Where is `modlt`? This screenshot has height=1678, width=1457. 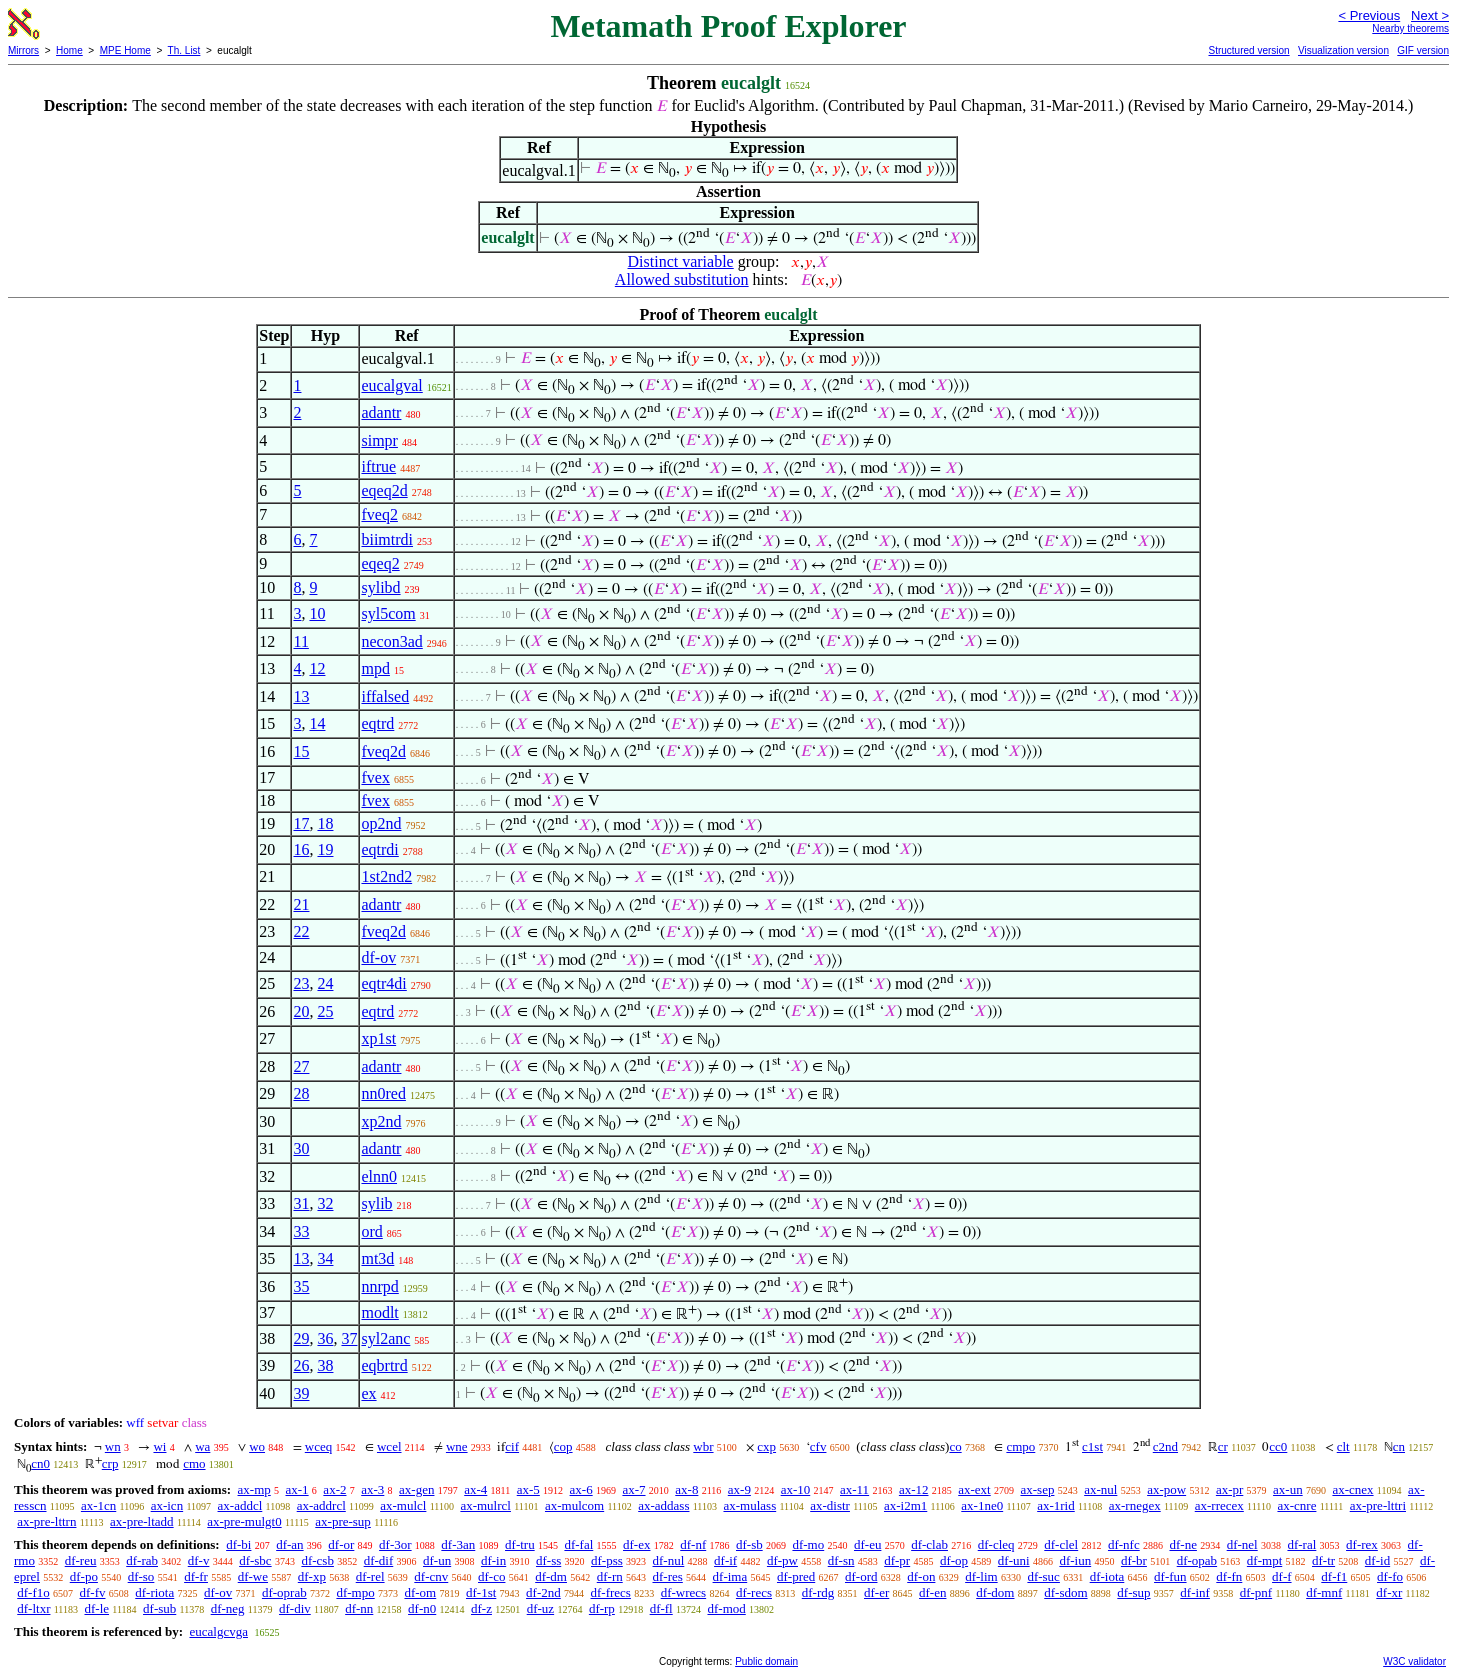 modlt is located at coordinates (379, 1312).